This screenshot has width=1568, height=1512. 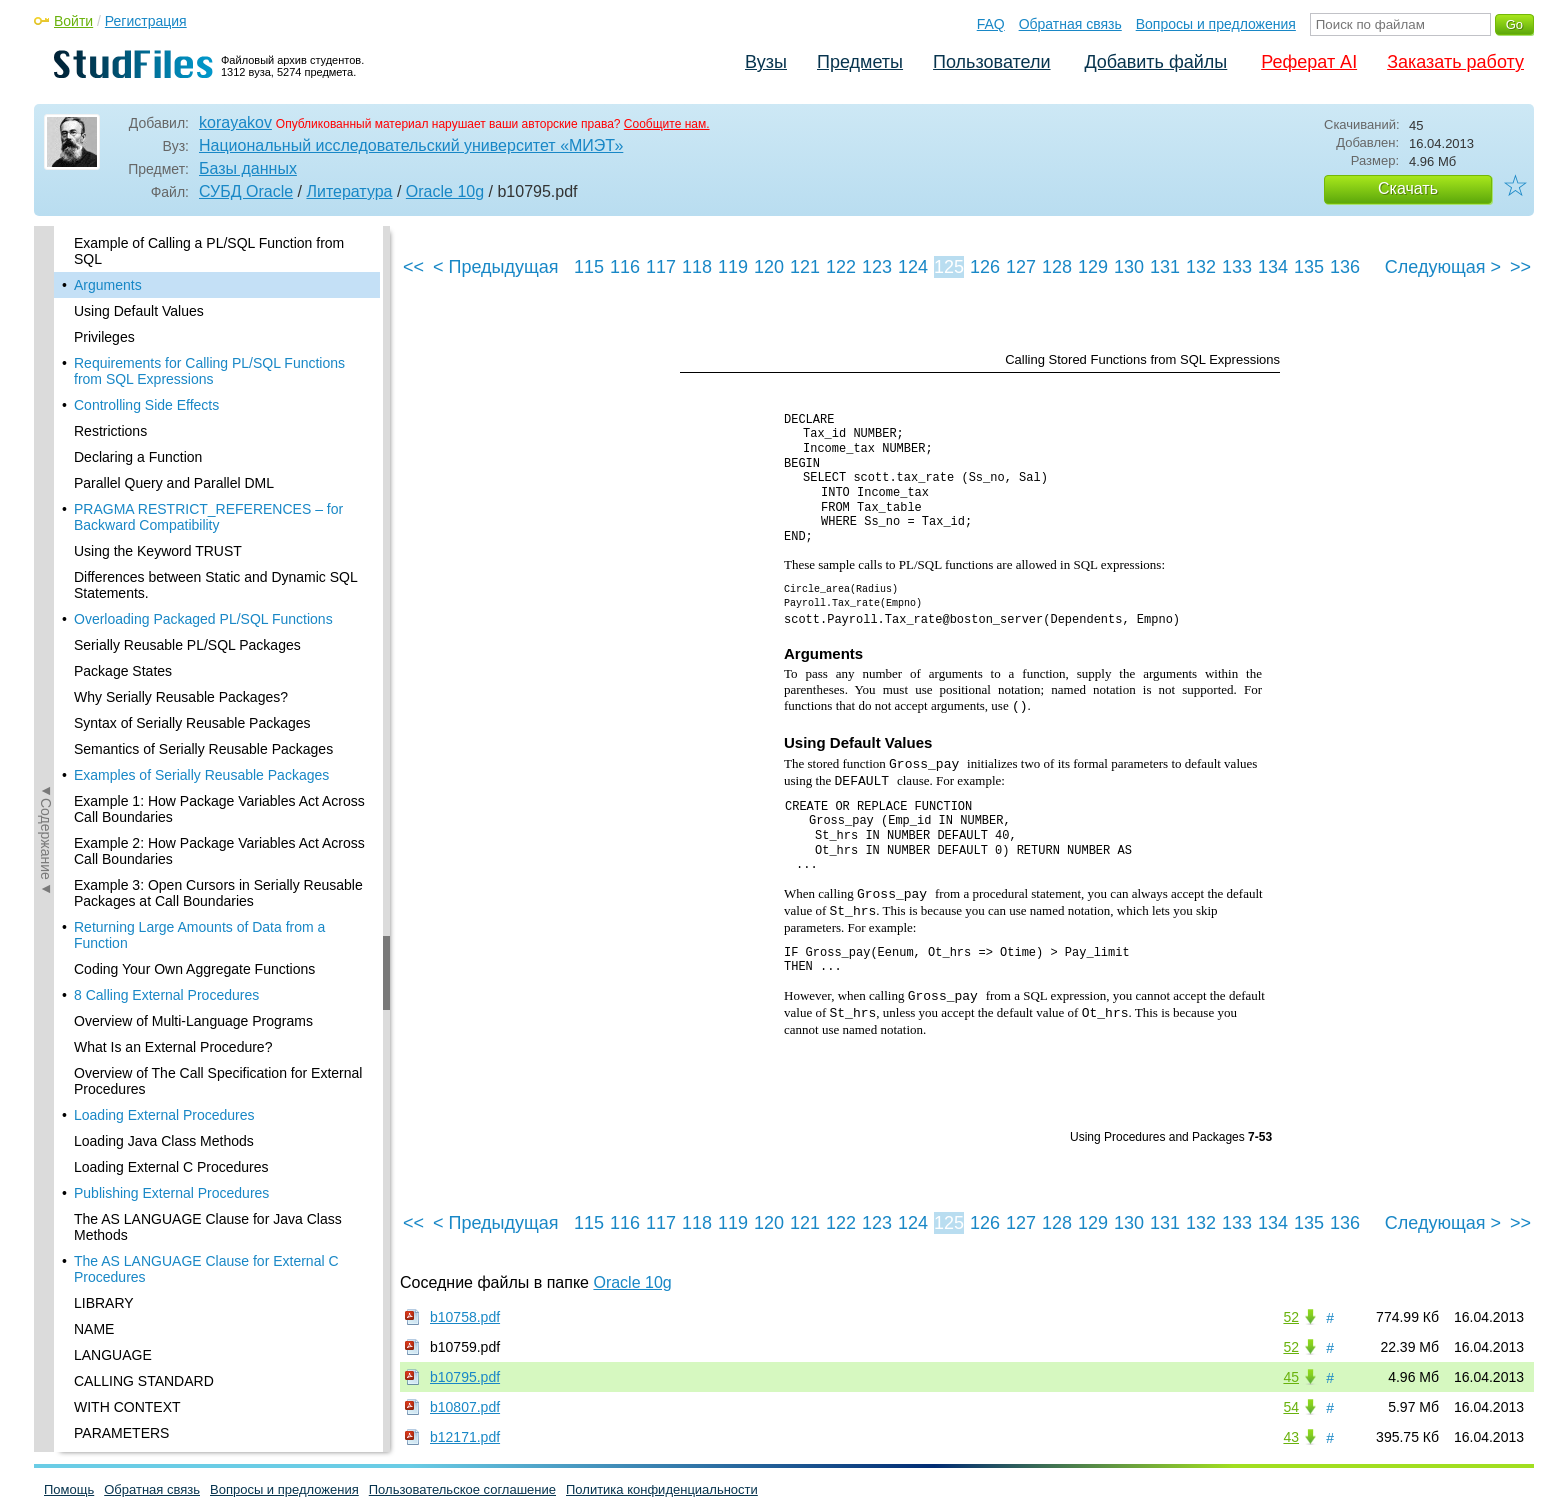 What do you see at coordinates (662, 1489) in the screenshot?
I see `Политика конфиденциальности` at bounding box center [662, 1489].